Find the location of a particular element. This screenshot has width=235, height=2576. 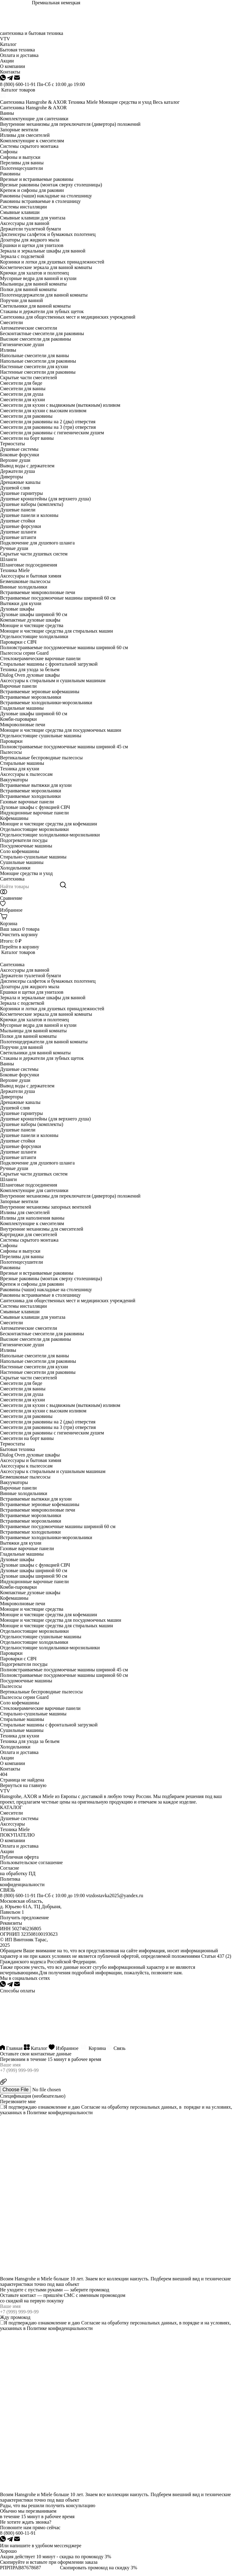

Газовые варочные панели is located at coordinates (27, 801).